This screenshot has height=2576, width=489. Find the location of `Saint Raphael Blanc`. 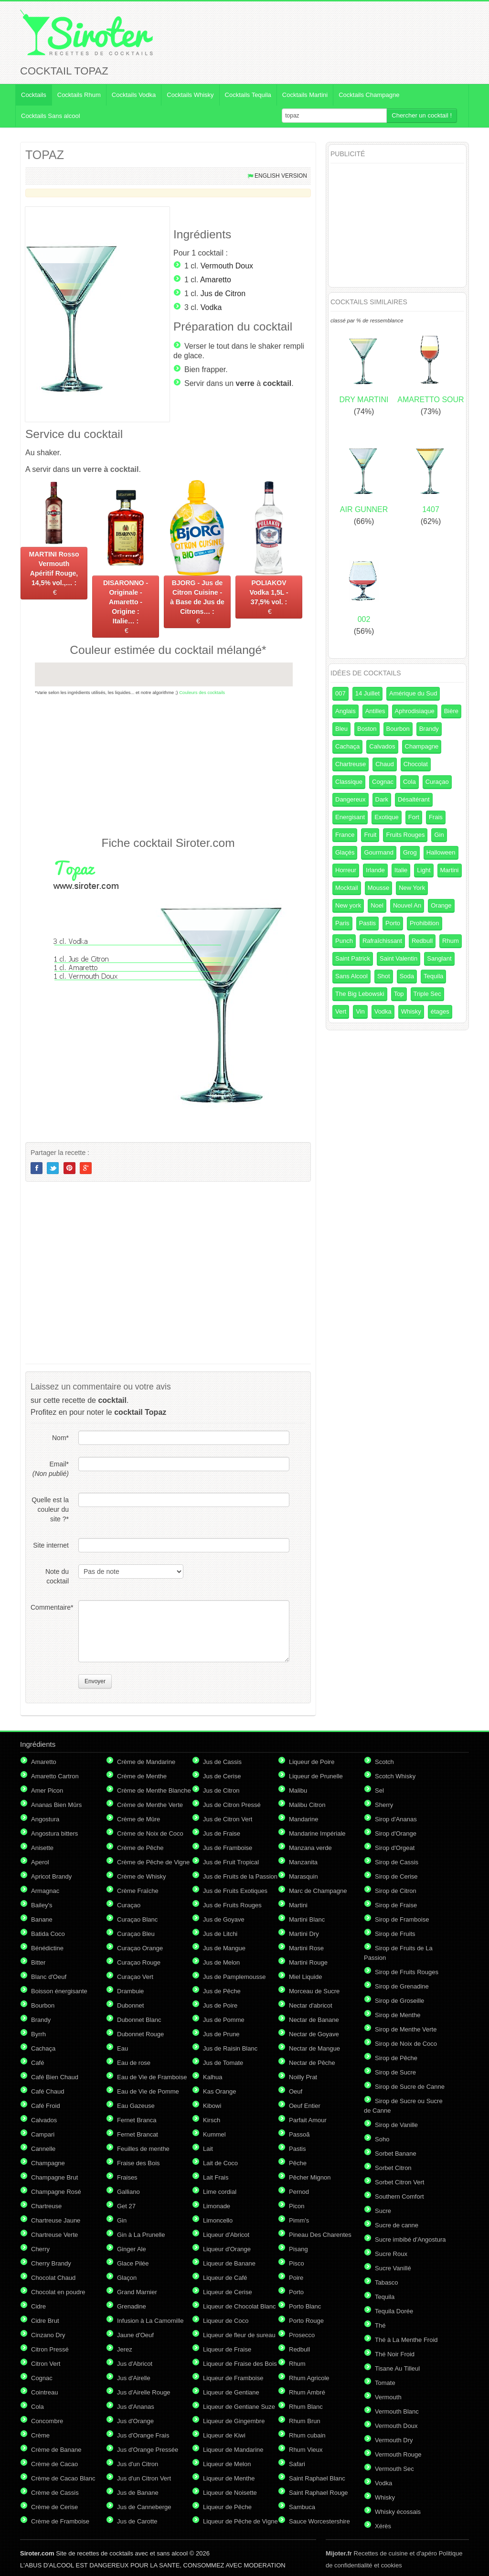

Saint Raphael Blanc is located at coordinates (317, 2478).